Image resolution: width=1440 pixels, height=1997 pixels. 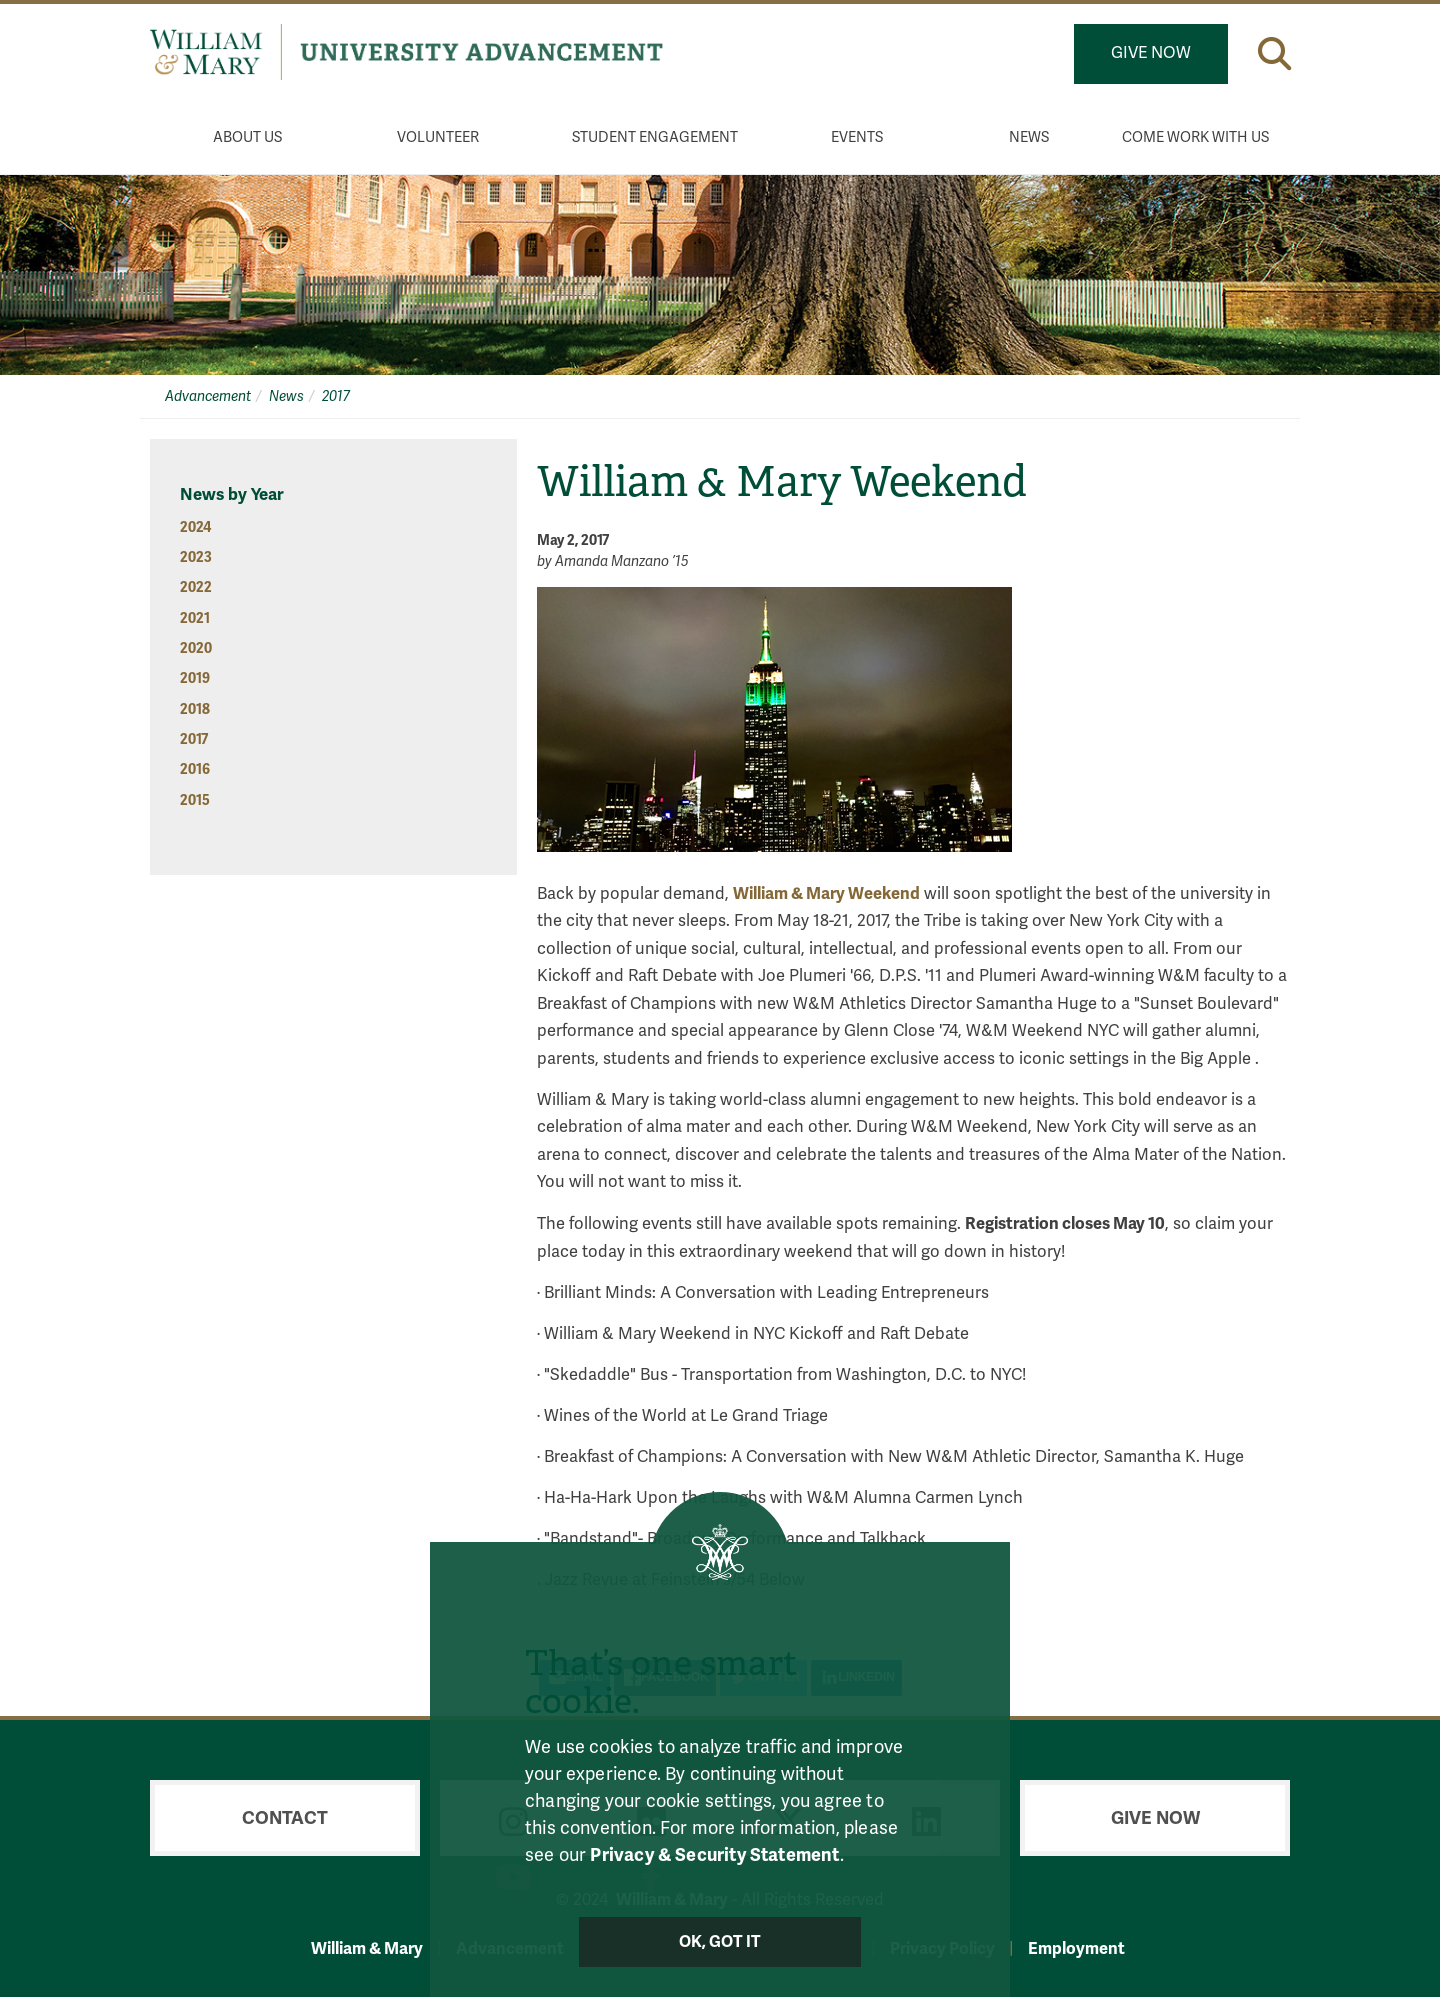 I want to click on About Us, so click(x=247, y=137).